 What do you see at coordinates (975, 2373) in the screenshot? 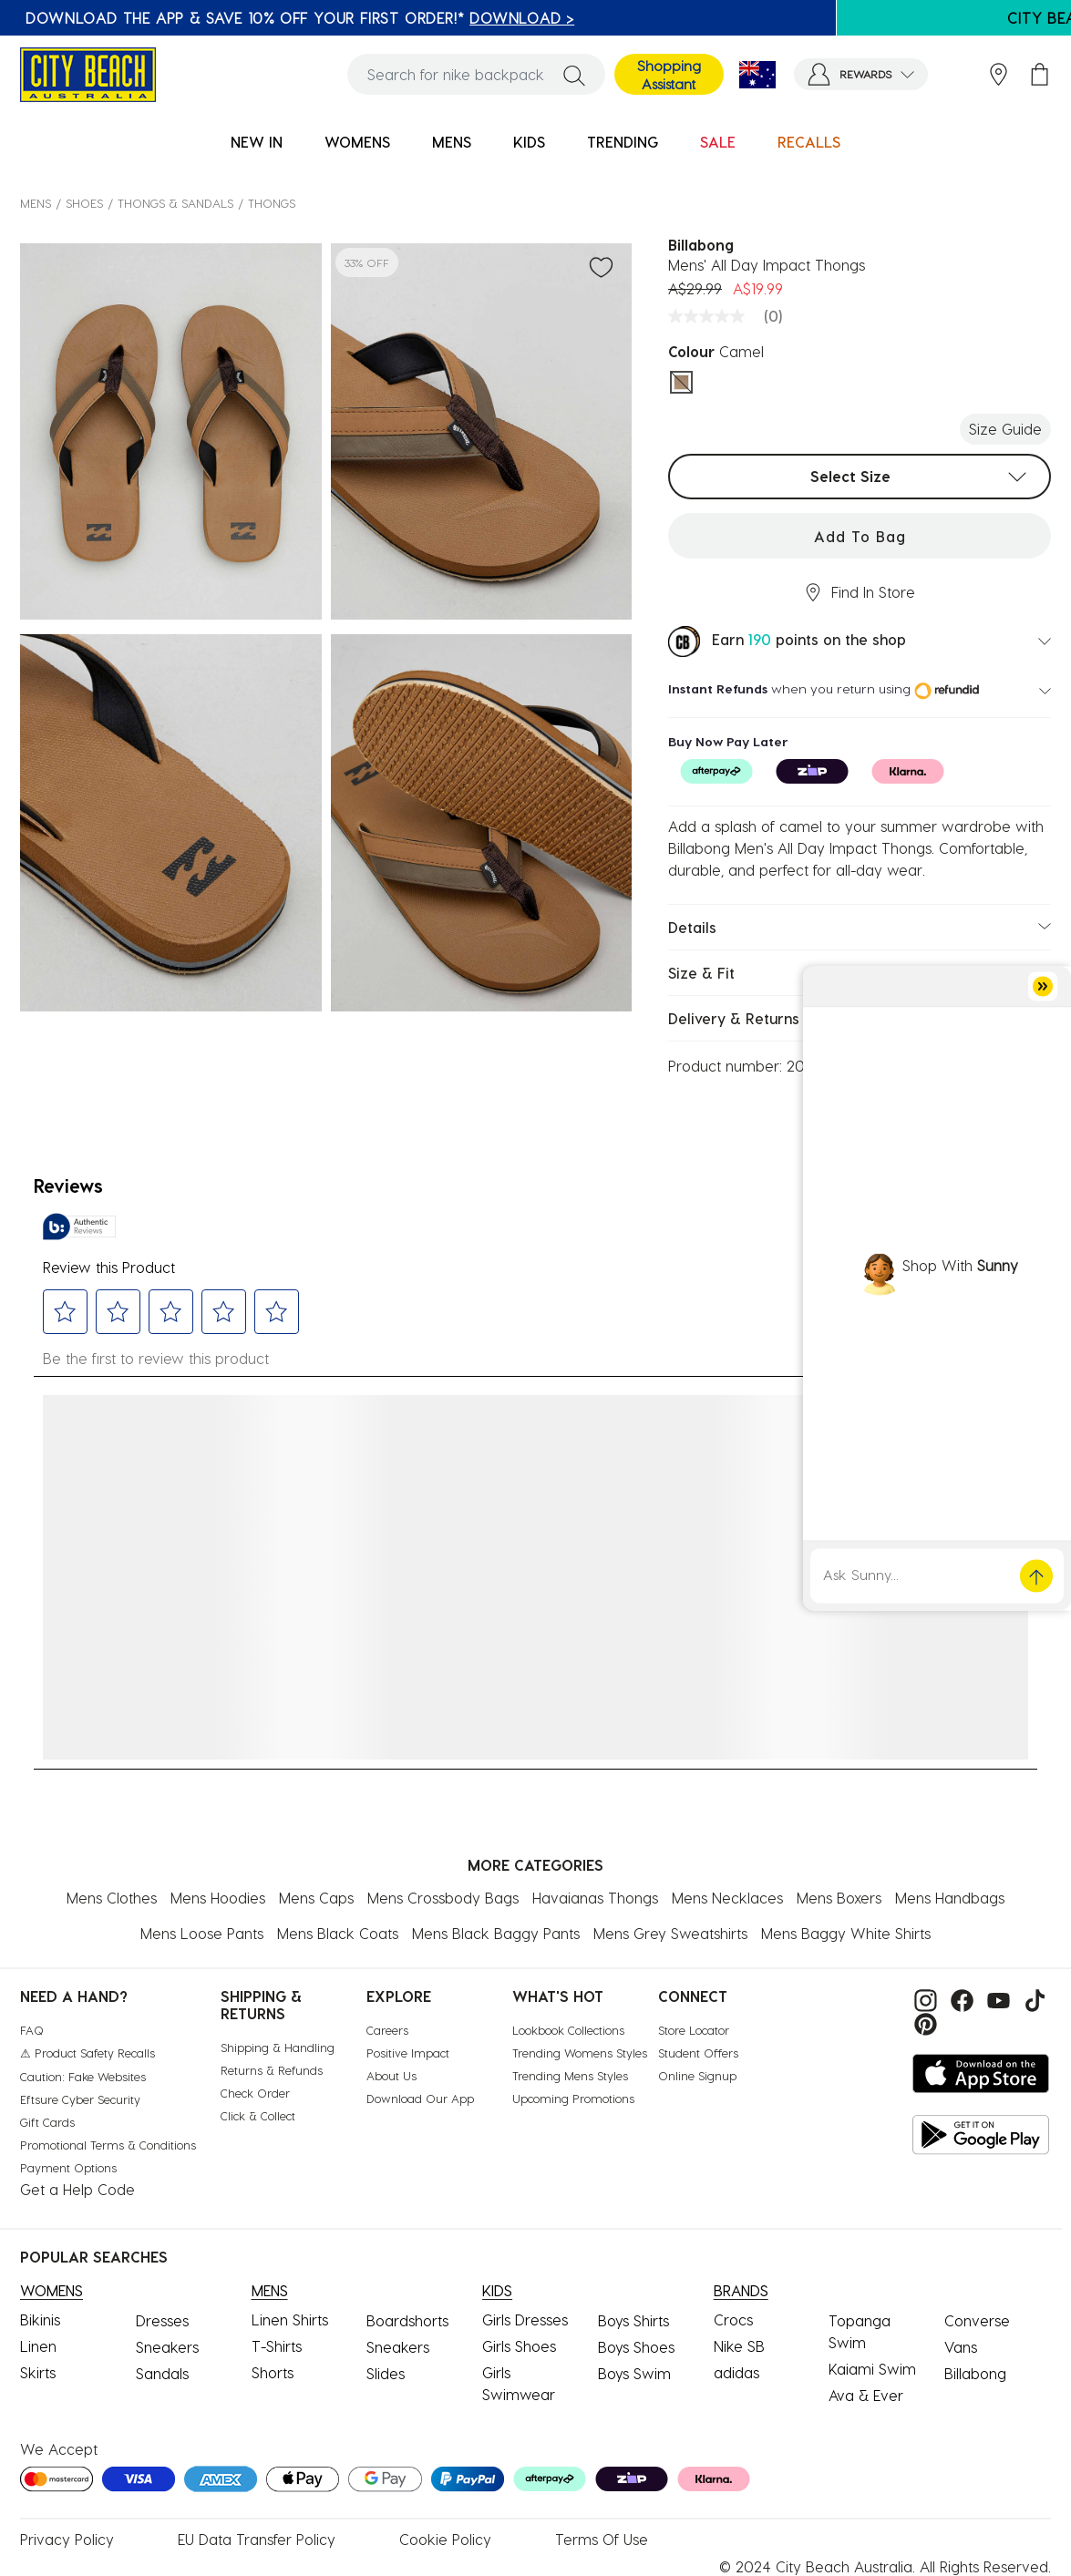
I see `Billabong` at bounding box center [975, 2373].